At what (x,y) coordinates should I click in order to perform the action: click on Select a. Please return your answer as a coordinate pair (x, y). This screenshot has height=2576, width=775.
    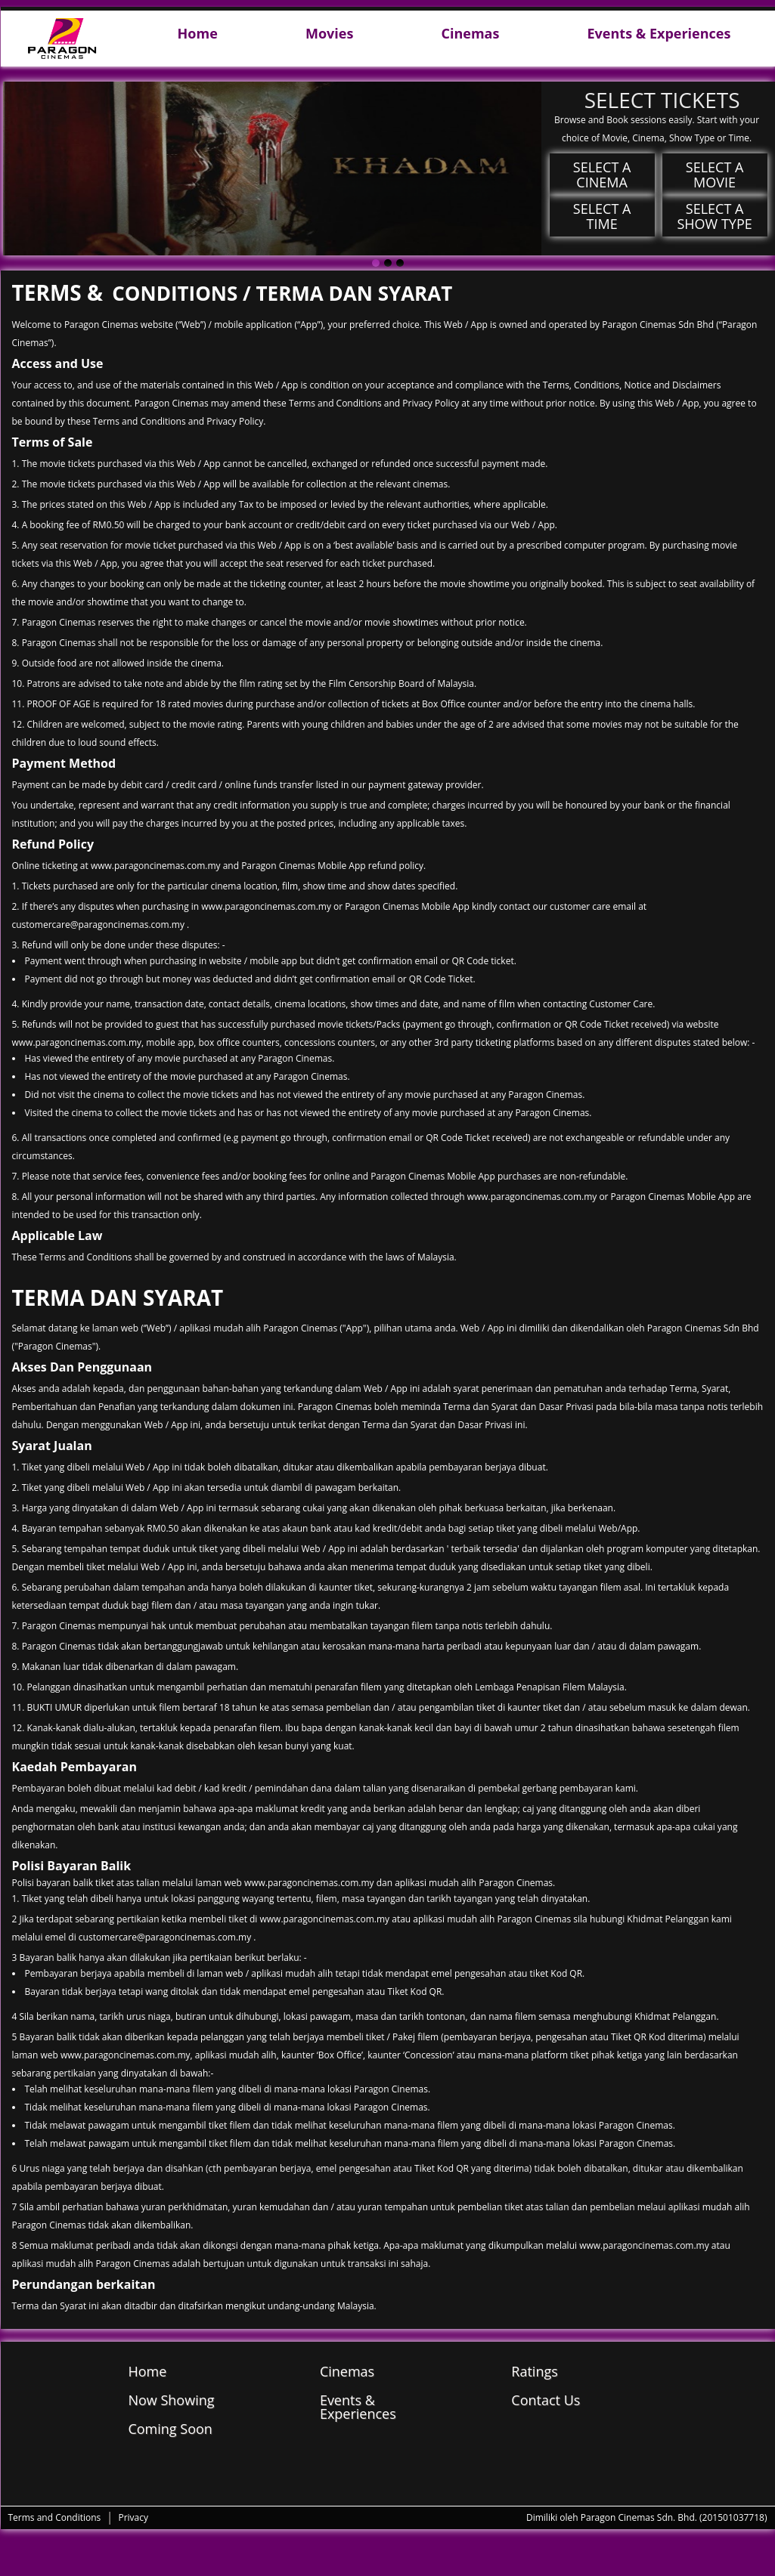
    Looking at the image, I should click on (602, 174).